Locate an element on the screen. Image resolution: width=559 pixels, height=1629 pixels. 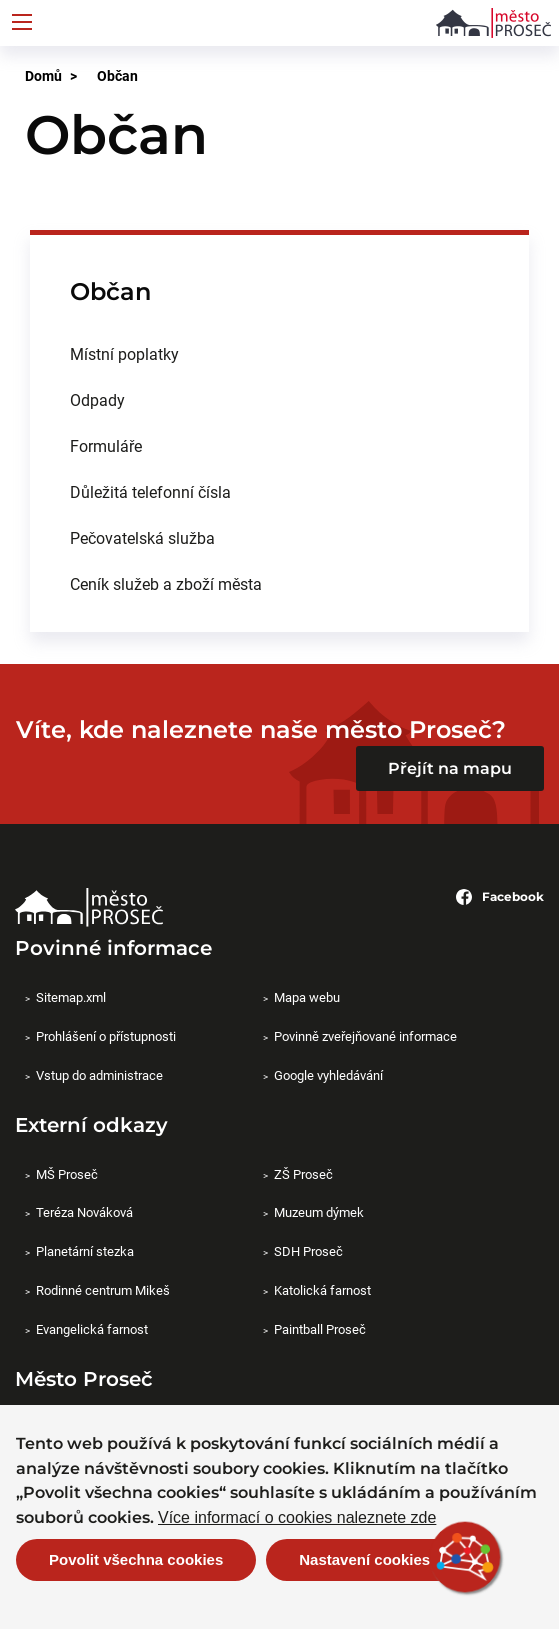
Přejít na mapu is located at coordinates (450, 768).